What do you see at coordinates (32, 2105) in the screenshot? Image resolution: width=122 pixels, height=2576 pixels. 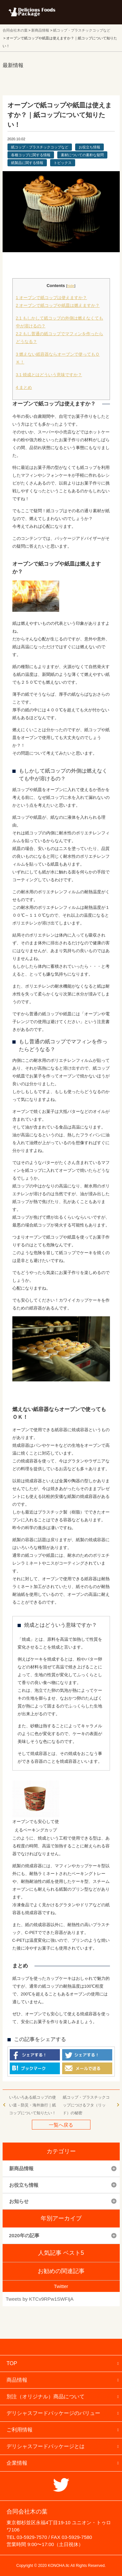 I see `いろいろある紙コップの使い道－防災・海外旅行｜紙コップについて知りたい！` at bounding box center [32, 2105].